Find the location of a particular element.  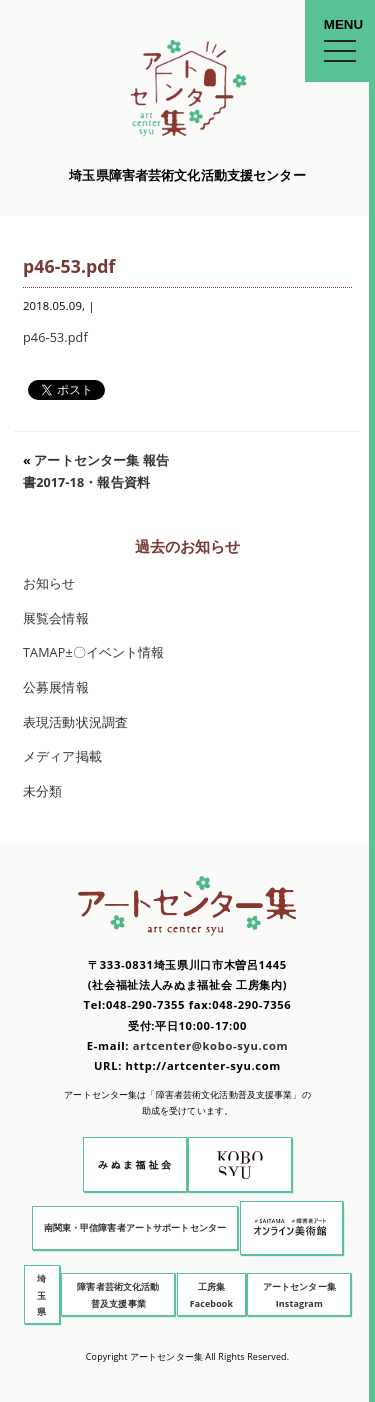

お知らせ is located at coordinates (49, 583).